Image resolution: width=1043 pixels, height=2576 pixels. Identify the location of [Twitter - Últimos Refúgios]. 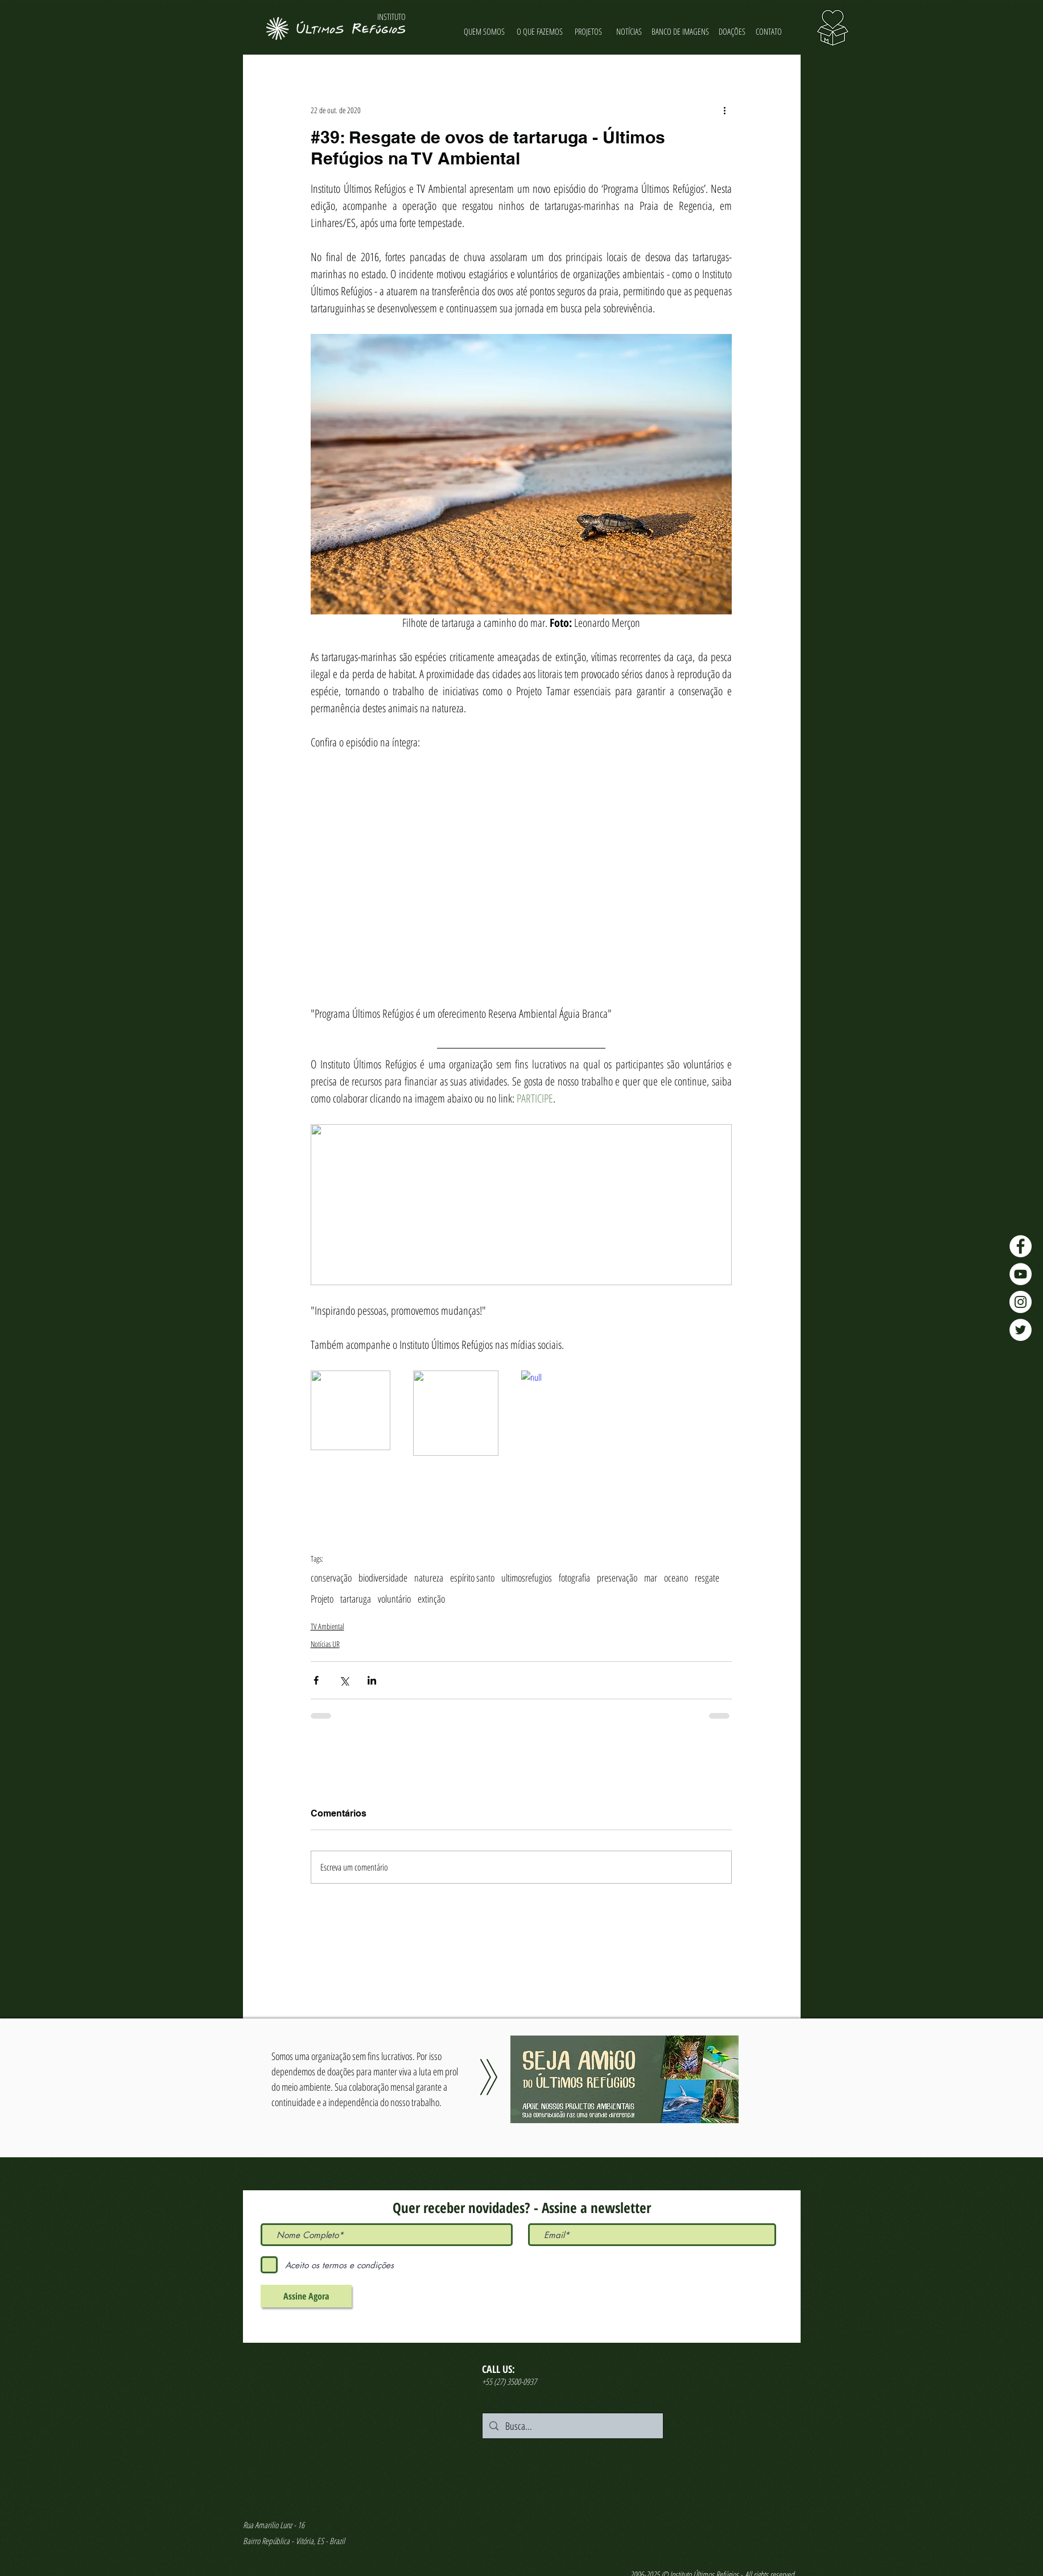
(1020, 1330).